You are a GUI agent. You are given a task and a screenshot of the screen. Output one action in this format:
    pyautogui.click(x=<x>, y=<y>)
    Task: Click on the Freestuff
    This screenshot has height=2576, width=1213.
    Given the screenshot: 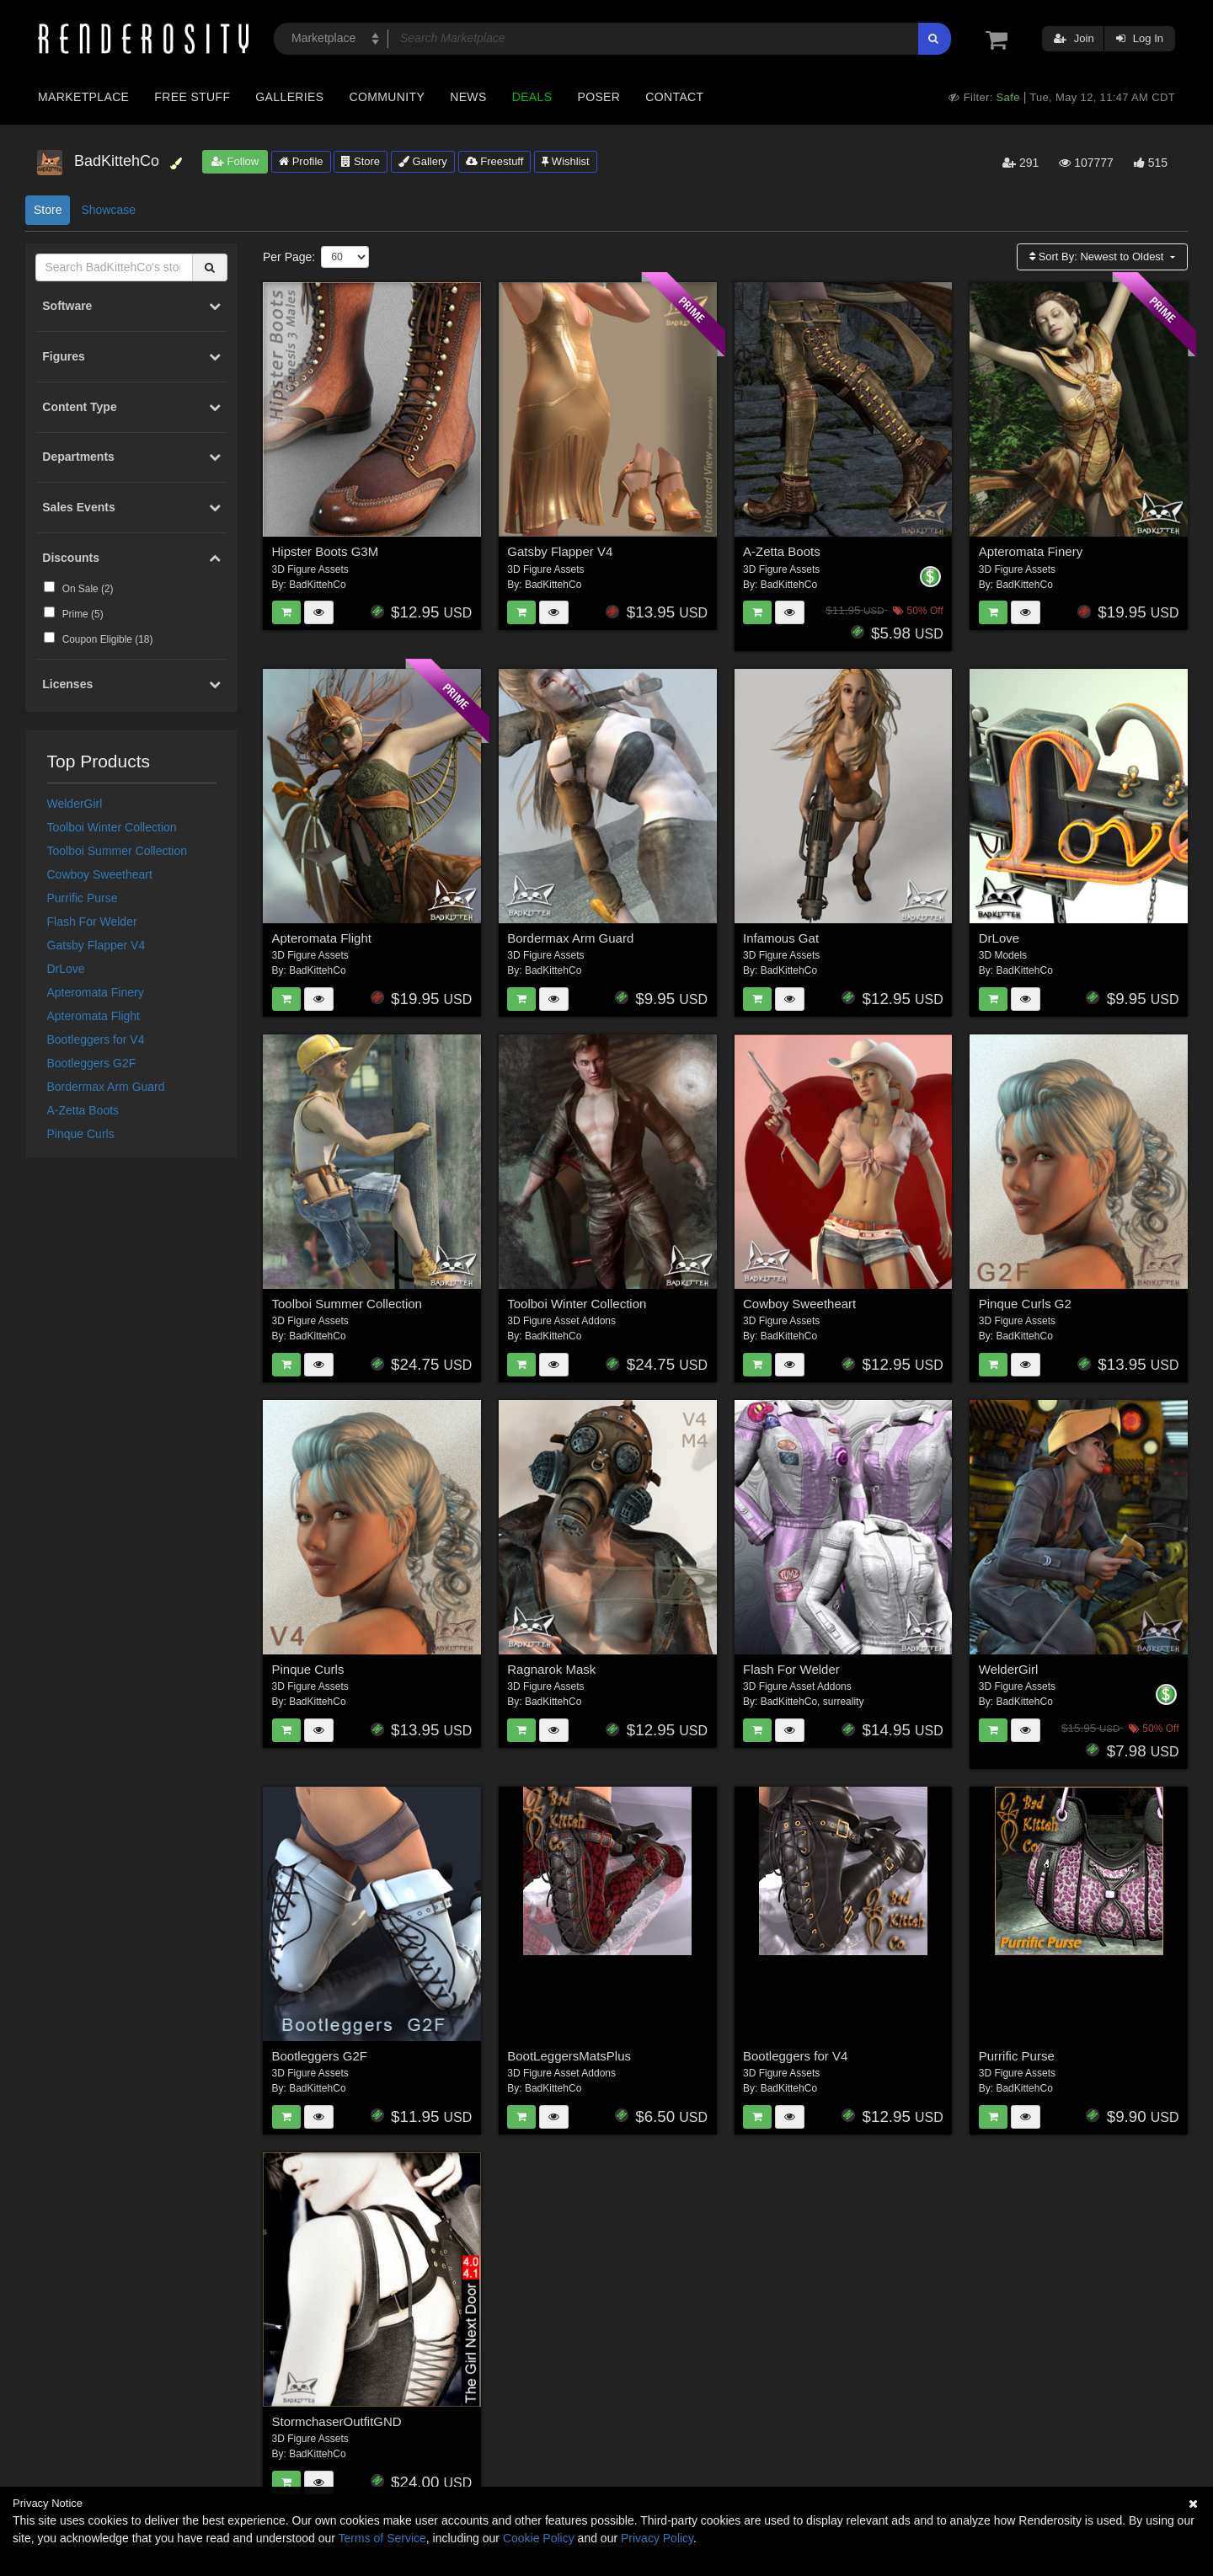 What is the action you would take?
    pyautogui.click(x=495, y=161)
    